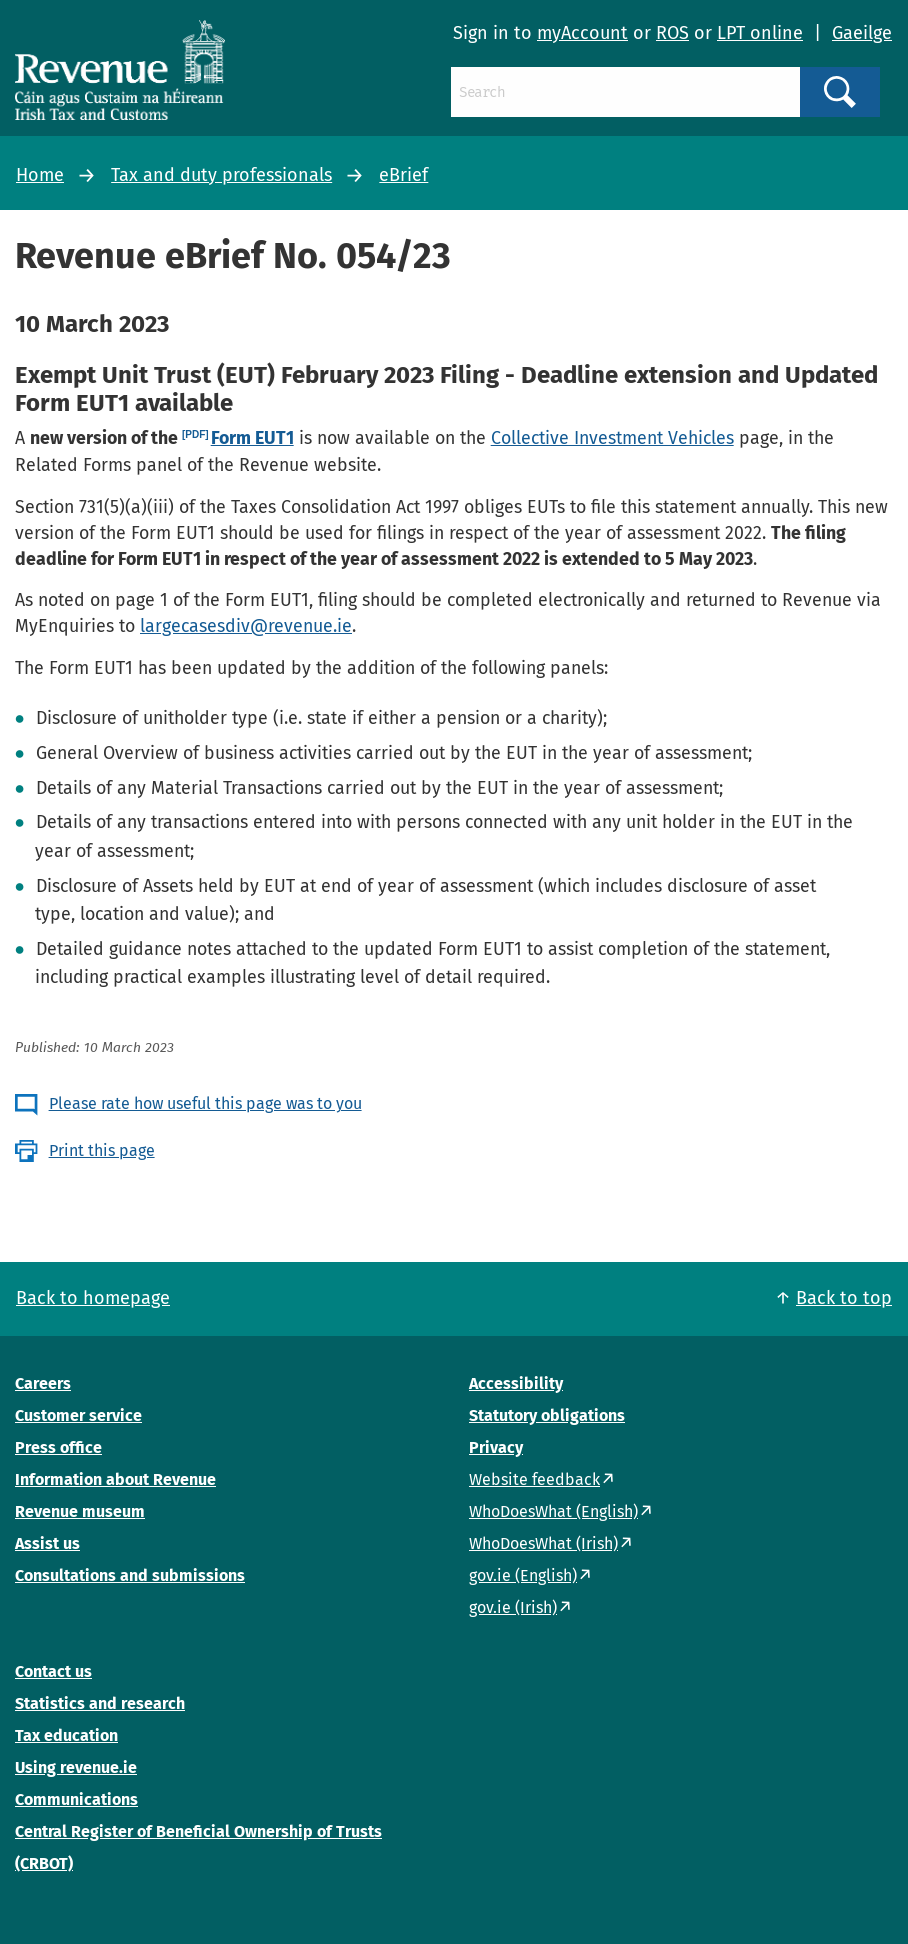  I want to click on [Search], so click(625, 92).